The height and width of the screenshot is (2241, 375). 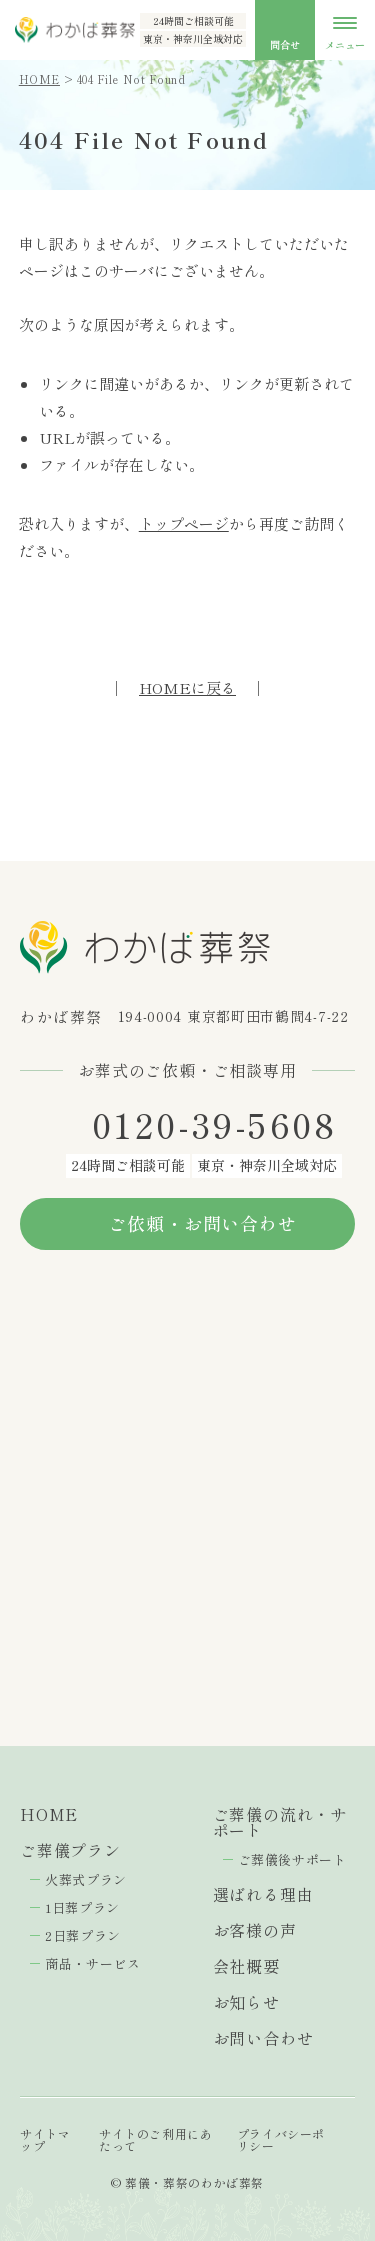 I want to click on 選ばれる理由, so click(x=263, y=1894).